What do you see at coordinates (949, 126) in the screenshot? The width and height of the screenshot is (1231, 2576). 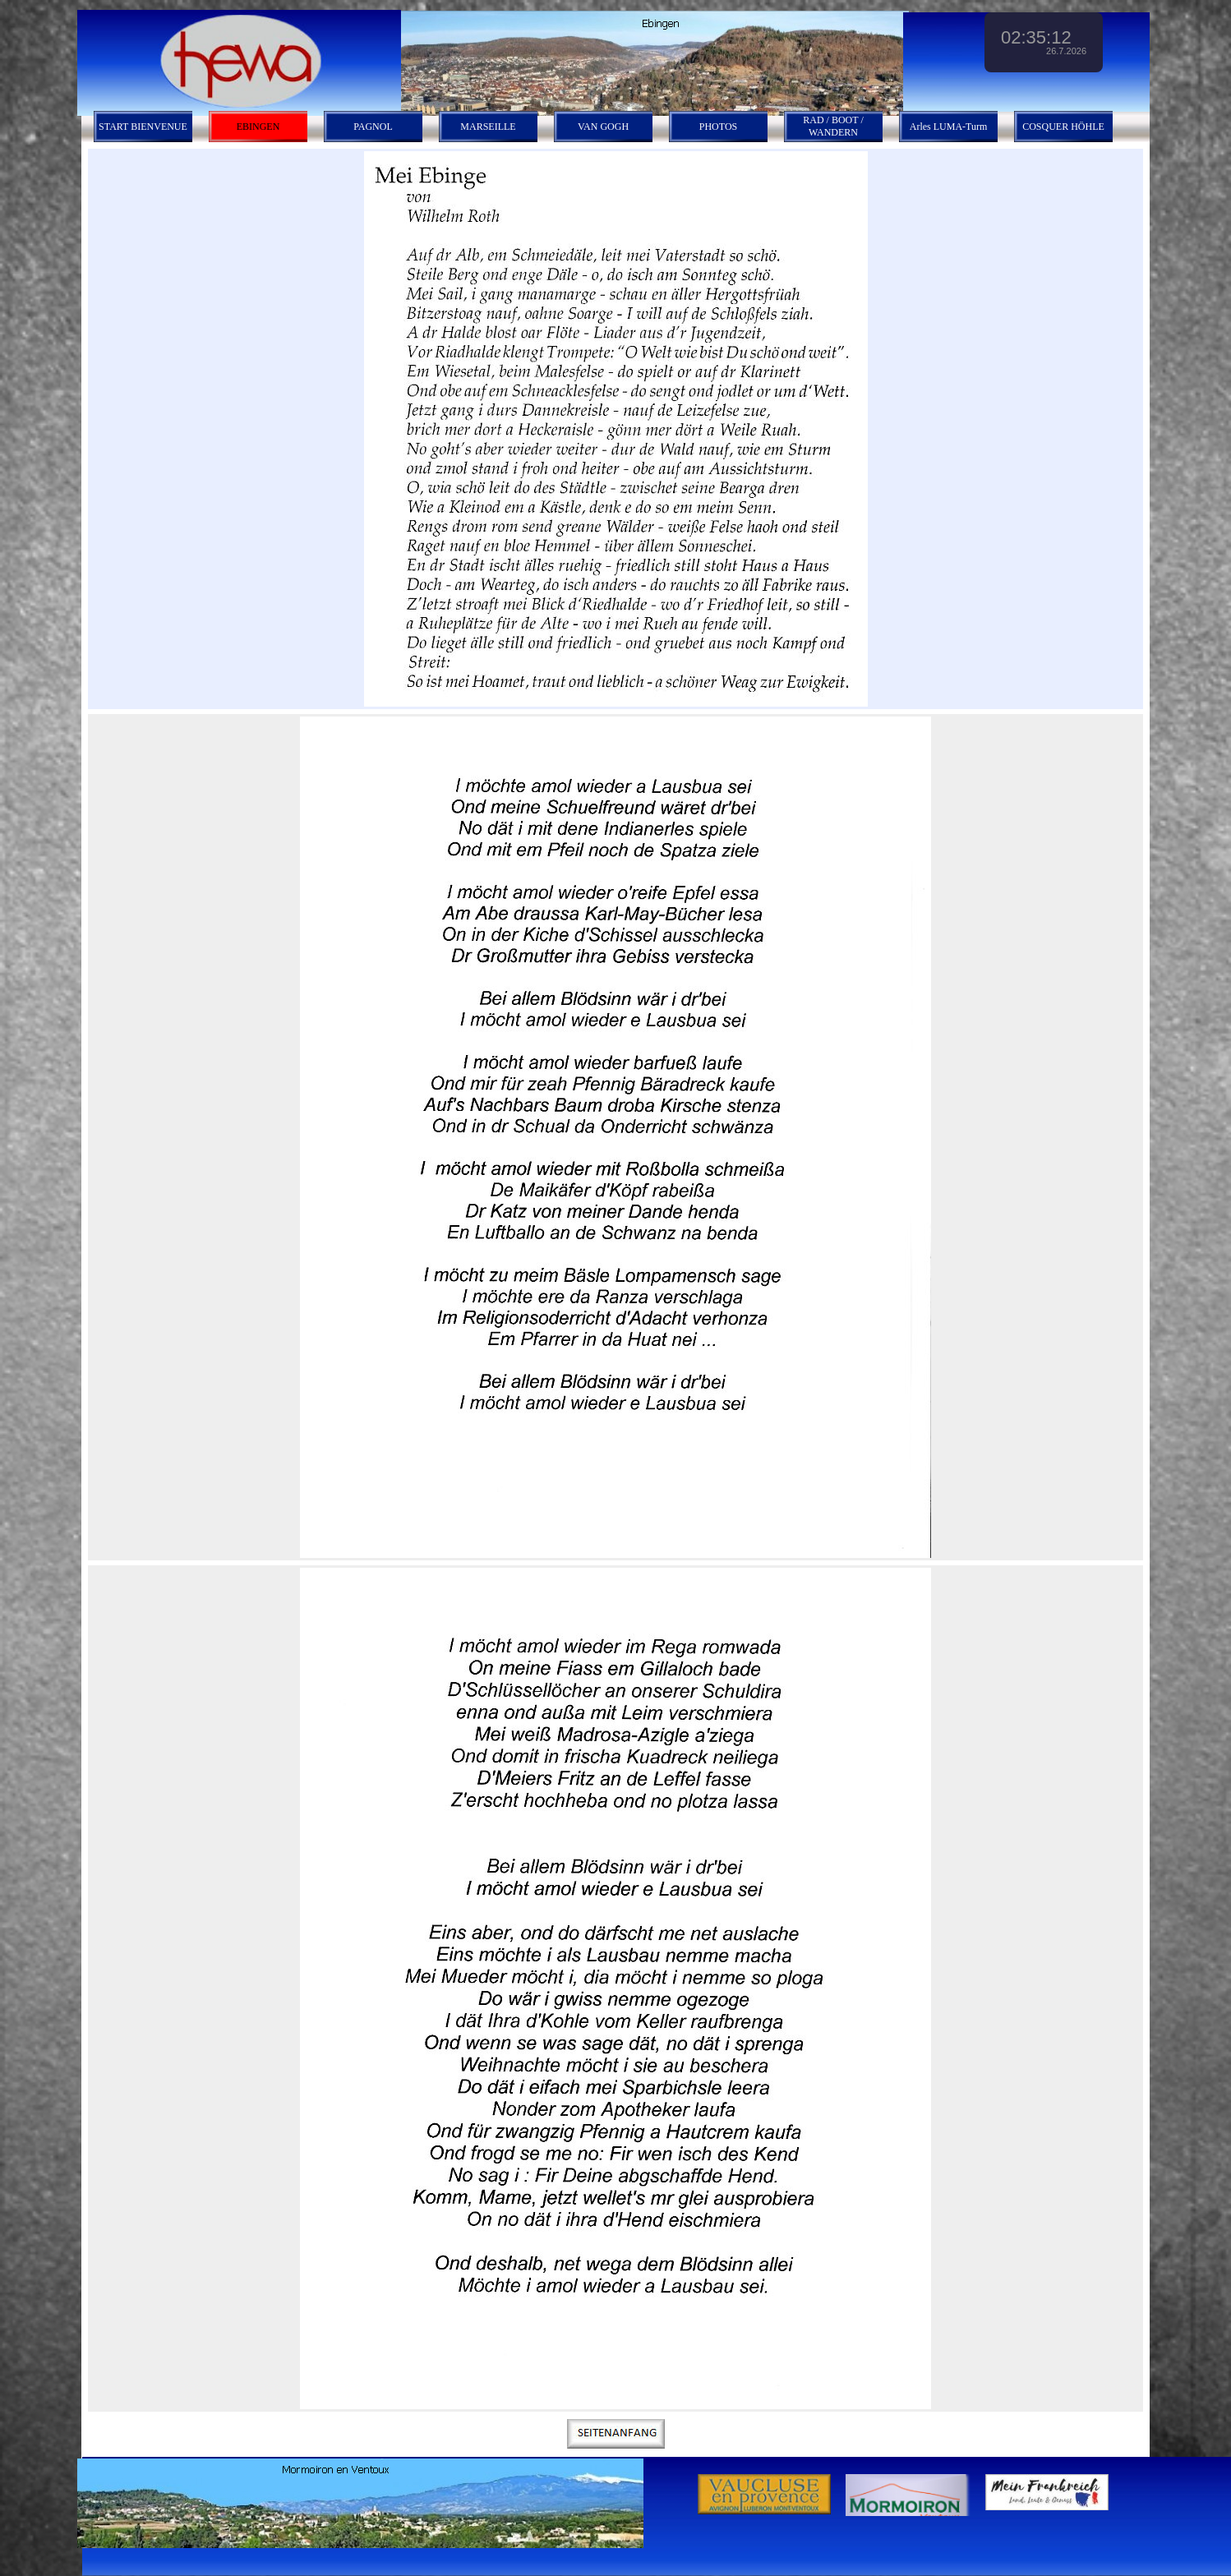 I see `Arles LUMA-Turm` at bounding box center [949, 126].